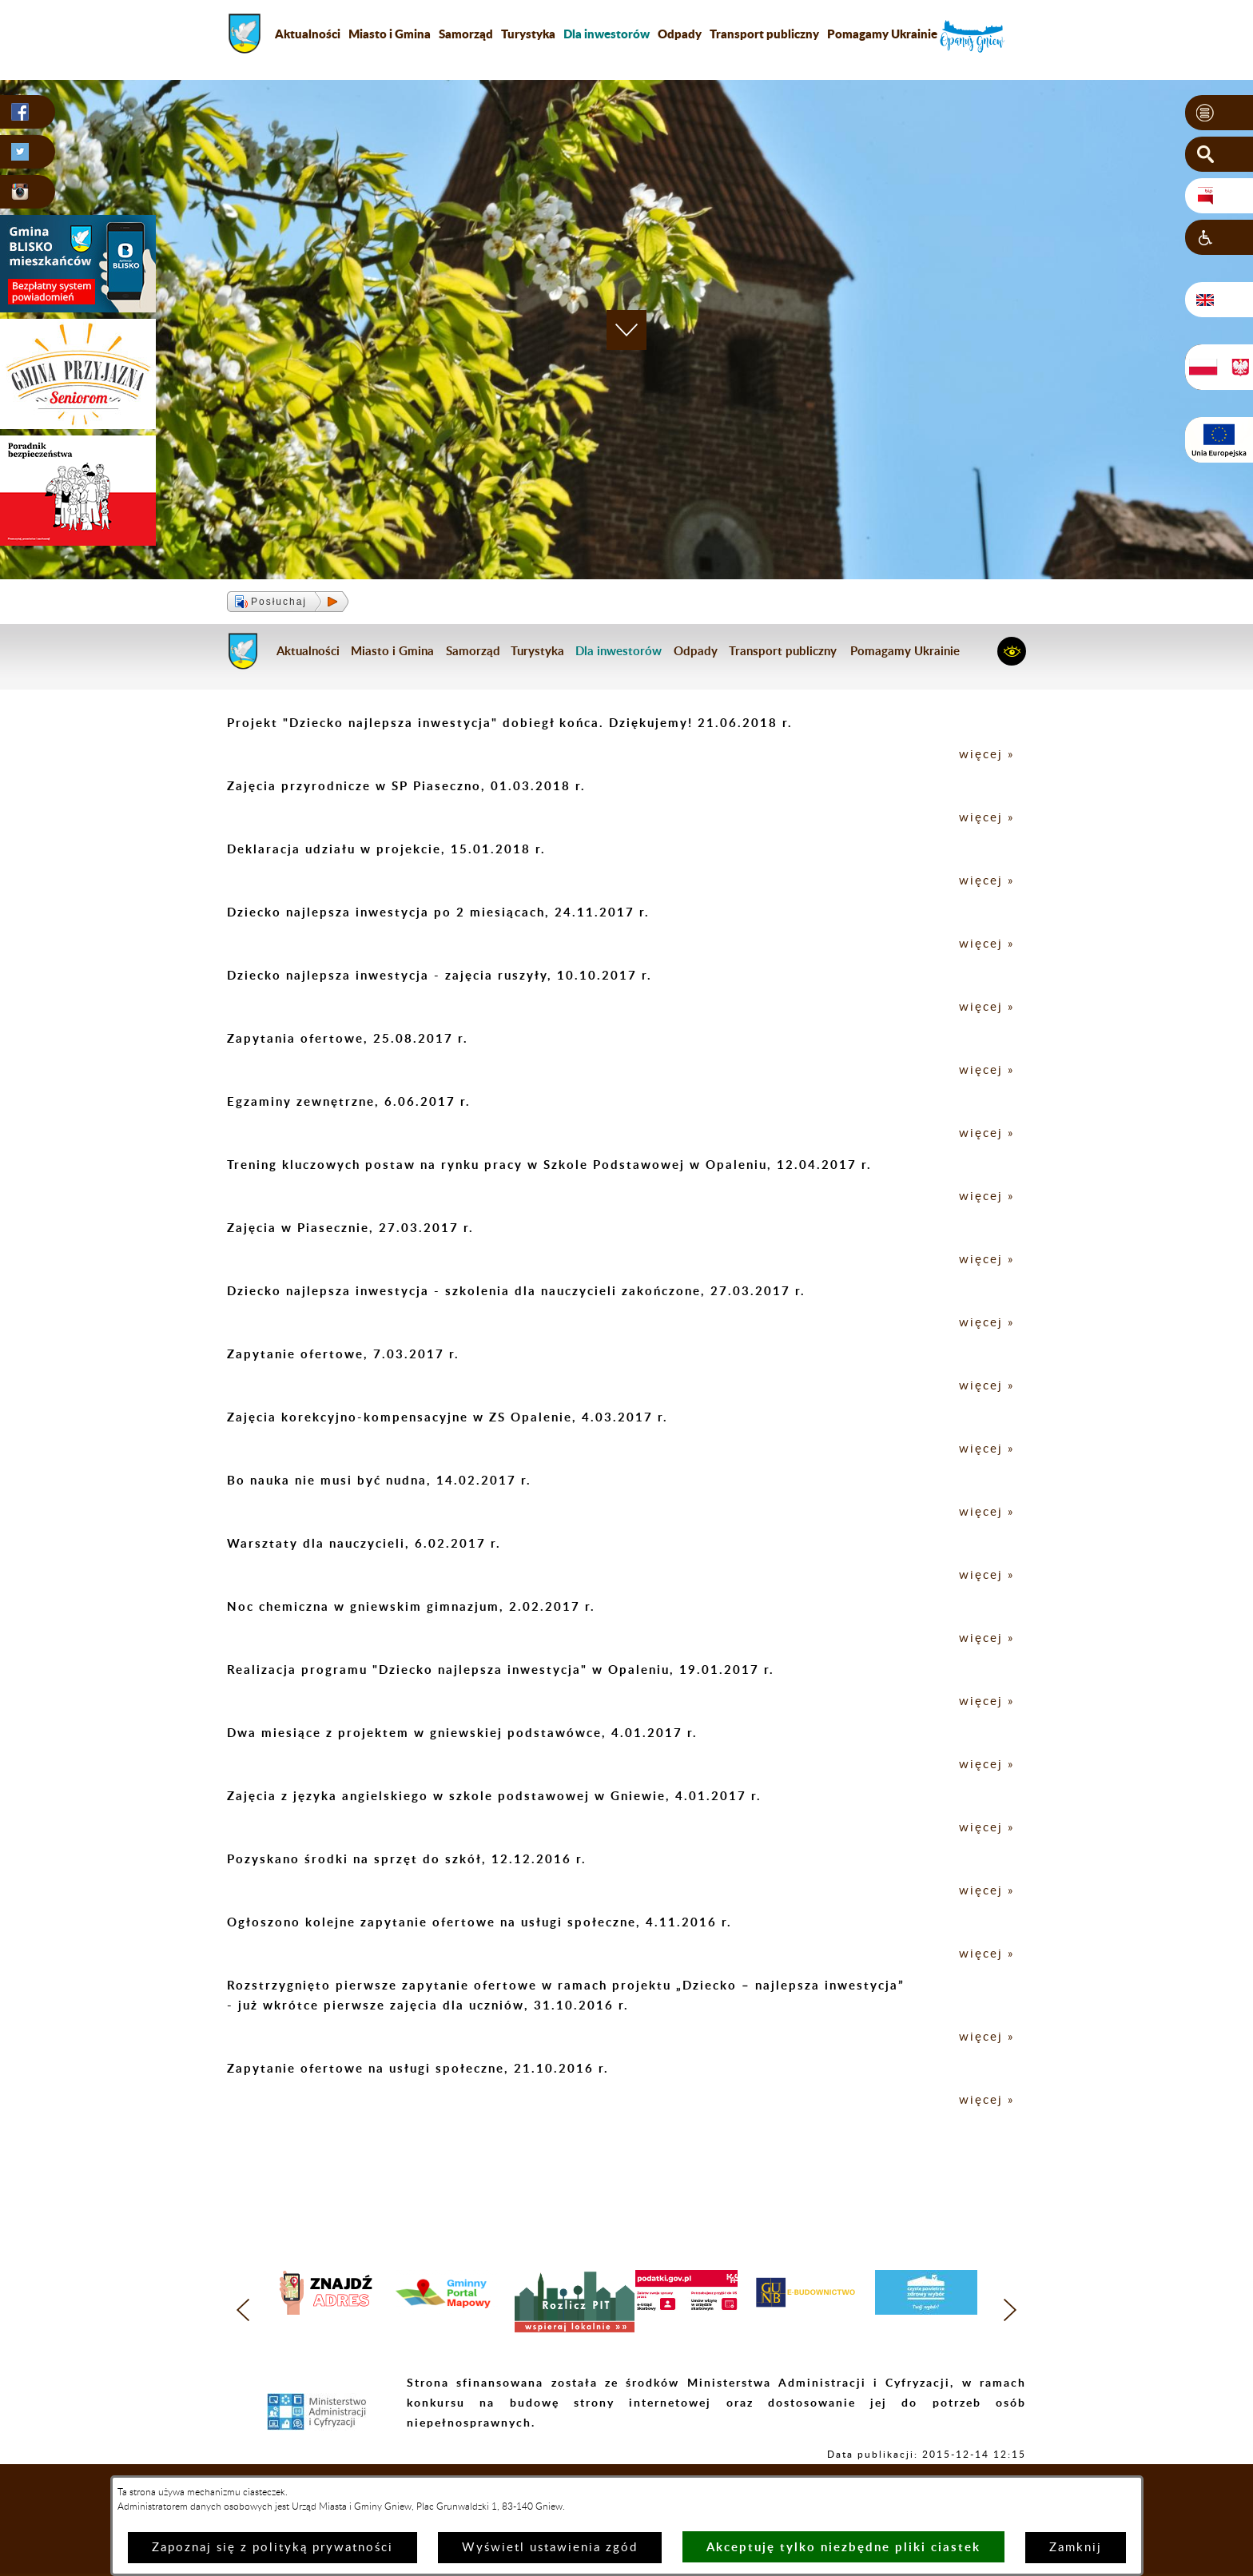 This screenshot has height=2576, width=1253. Describe the element at coordinates (606, 33) in the screenshot. I see `[menuitem]` at that location.